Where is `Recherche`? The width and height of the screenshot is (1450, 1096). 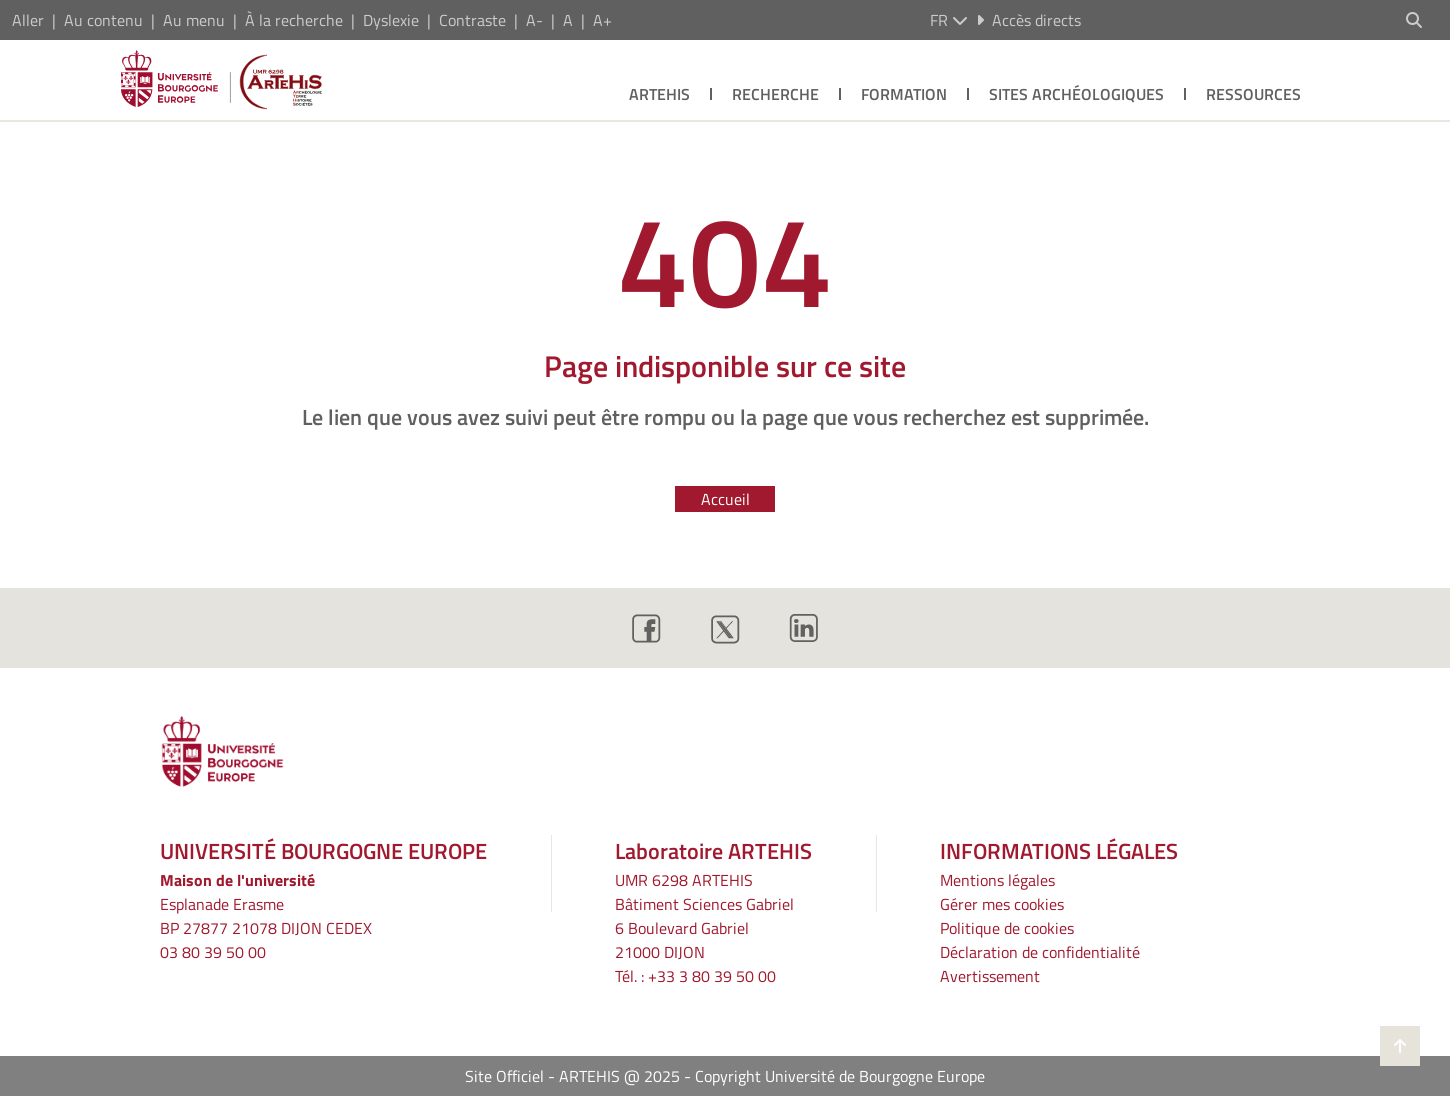
Recherche is located at coordinates (775, 94).